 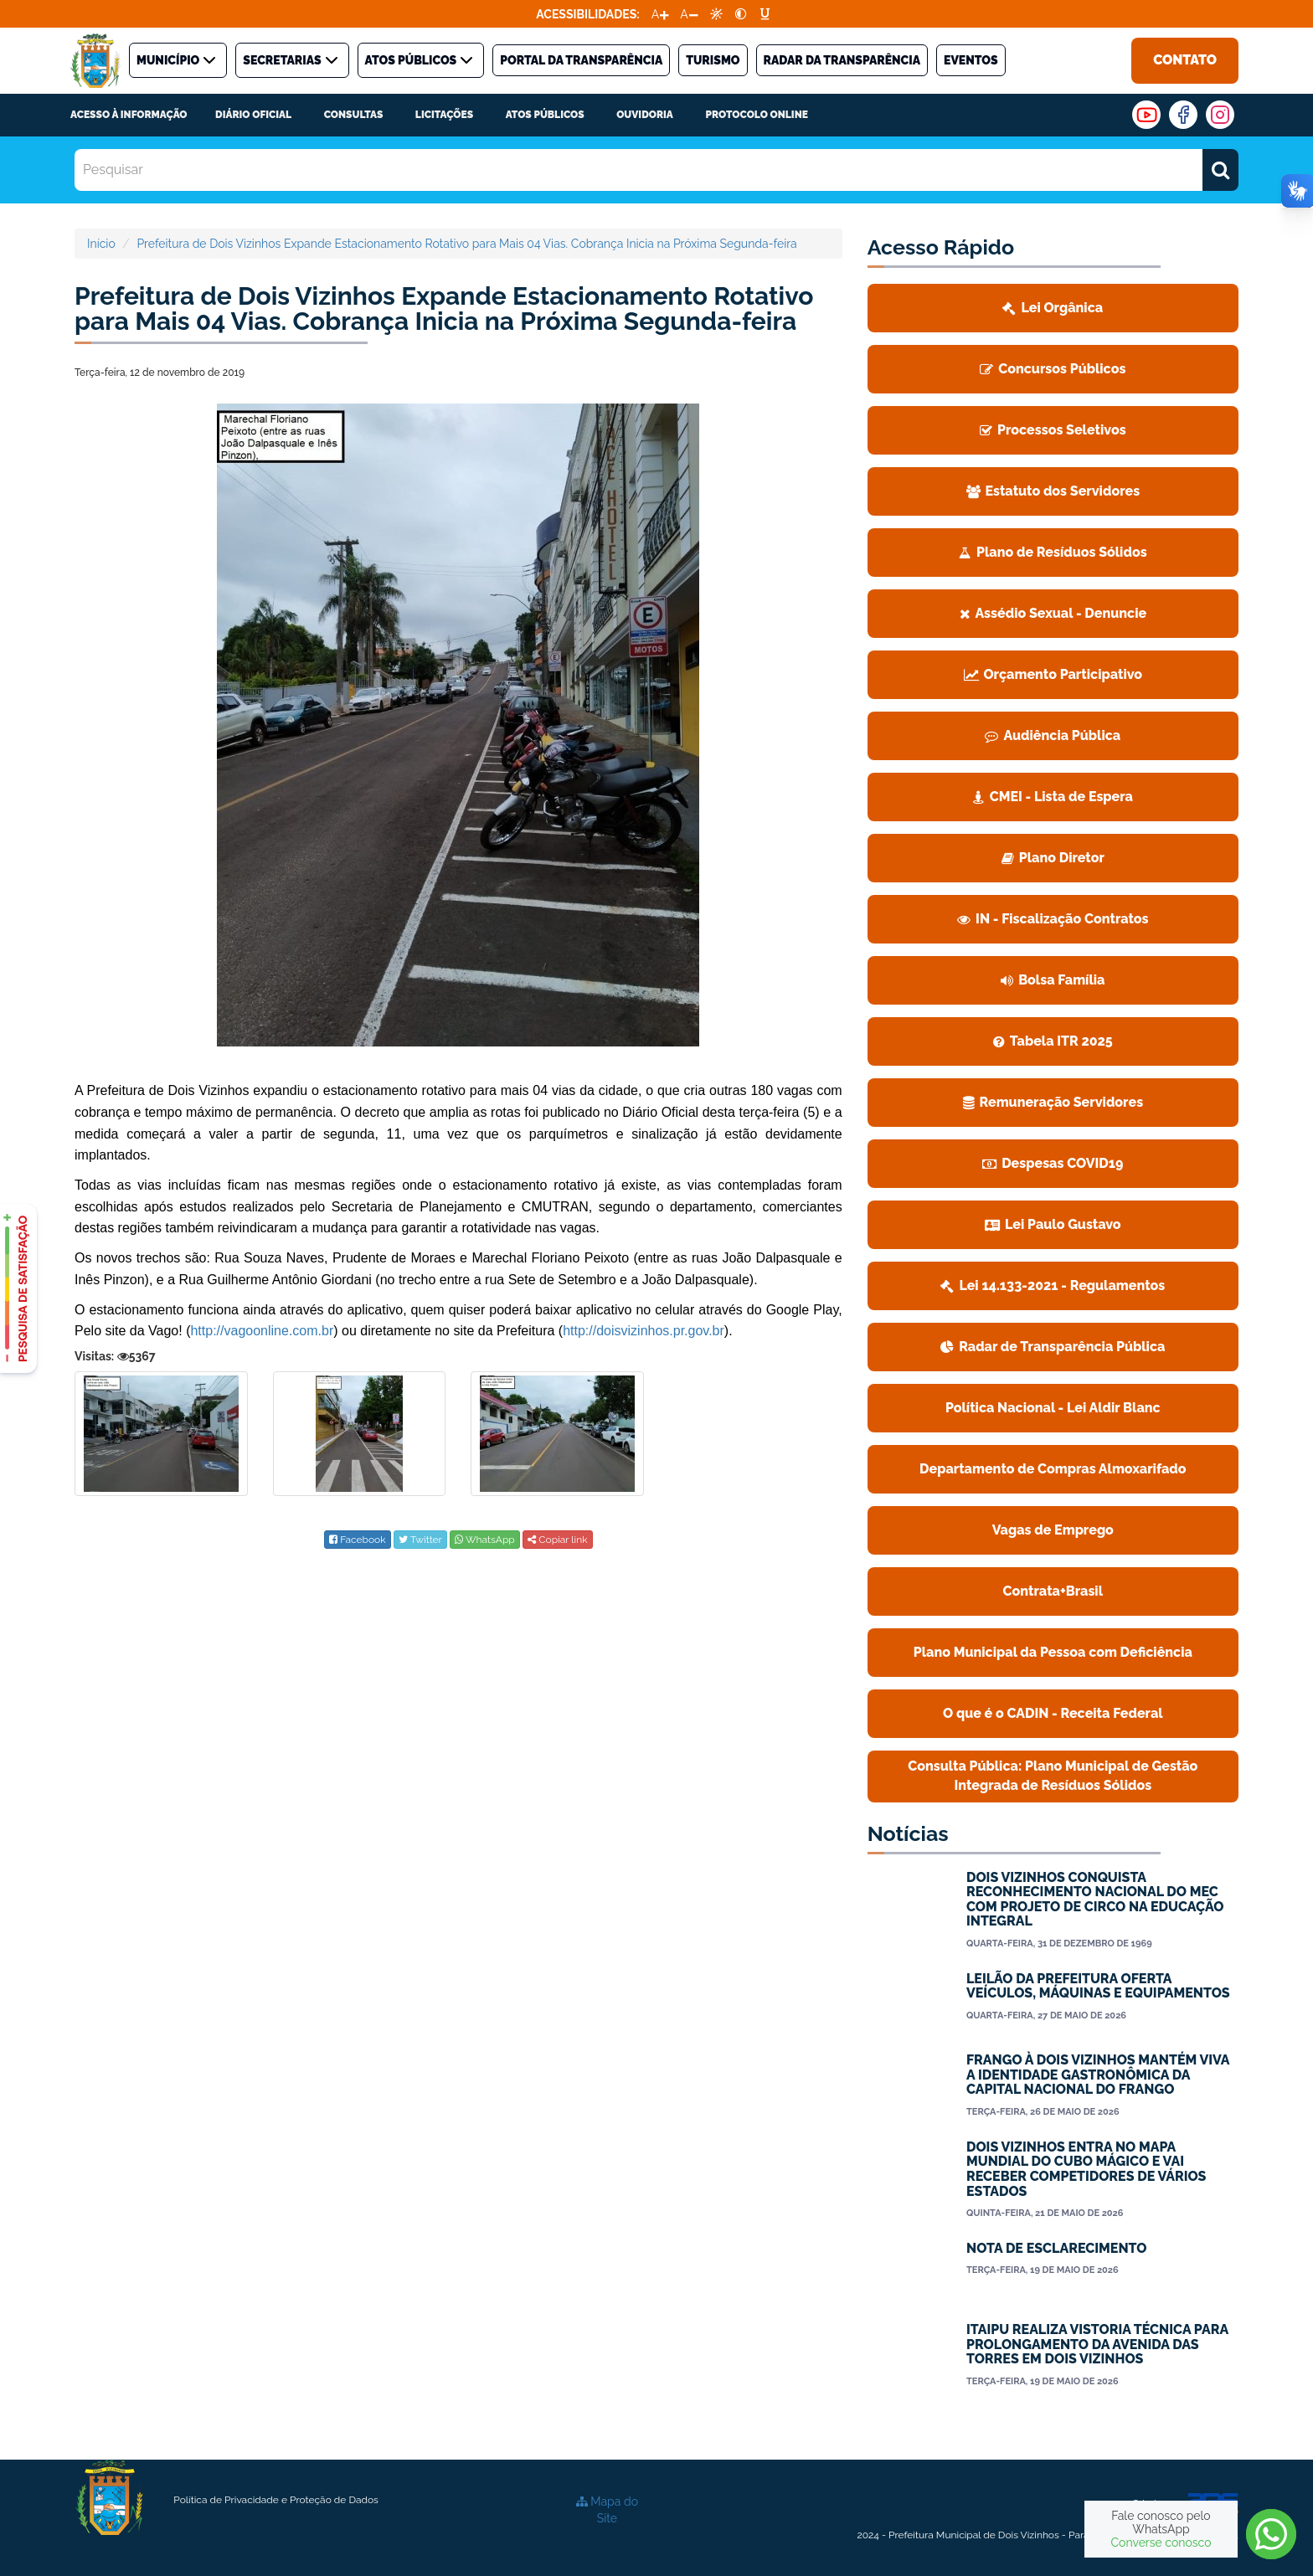 What do you see at coordinates (101, 243) in the screenshot?
I see `Início [link]` at bounding box center [101, 243].